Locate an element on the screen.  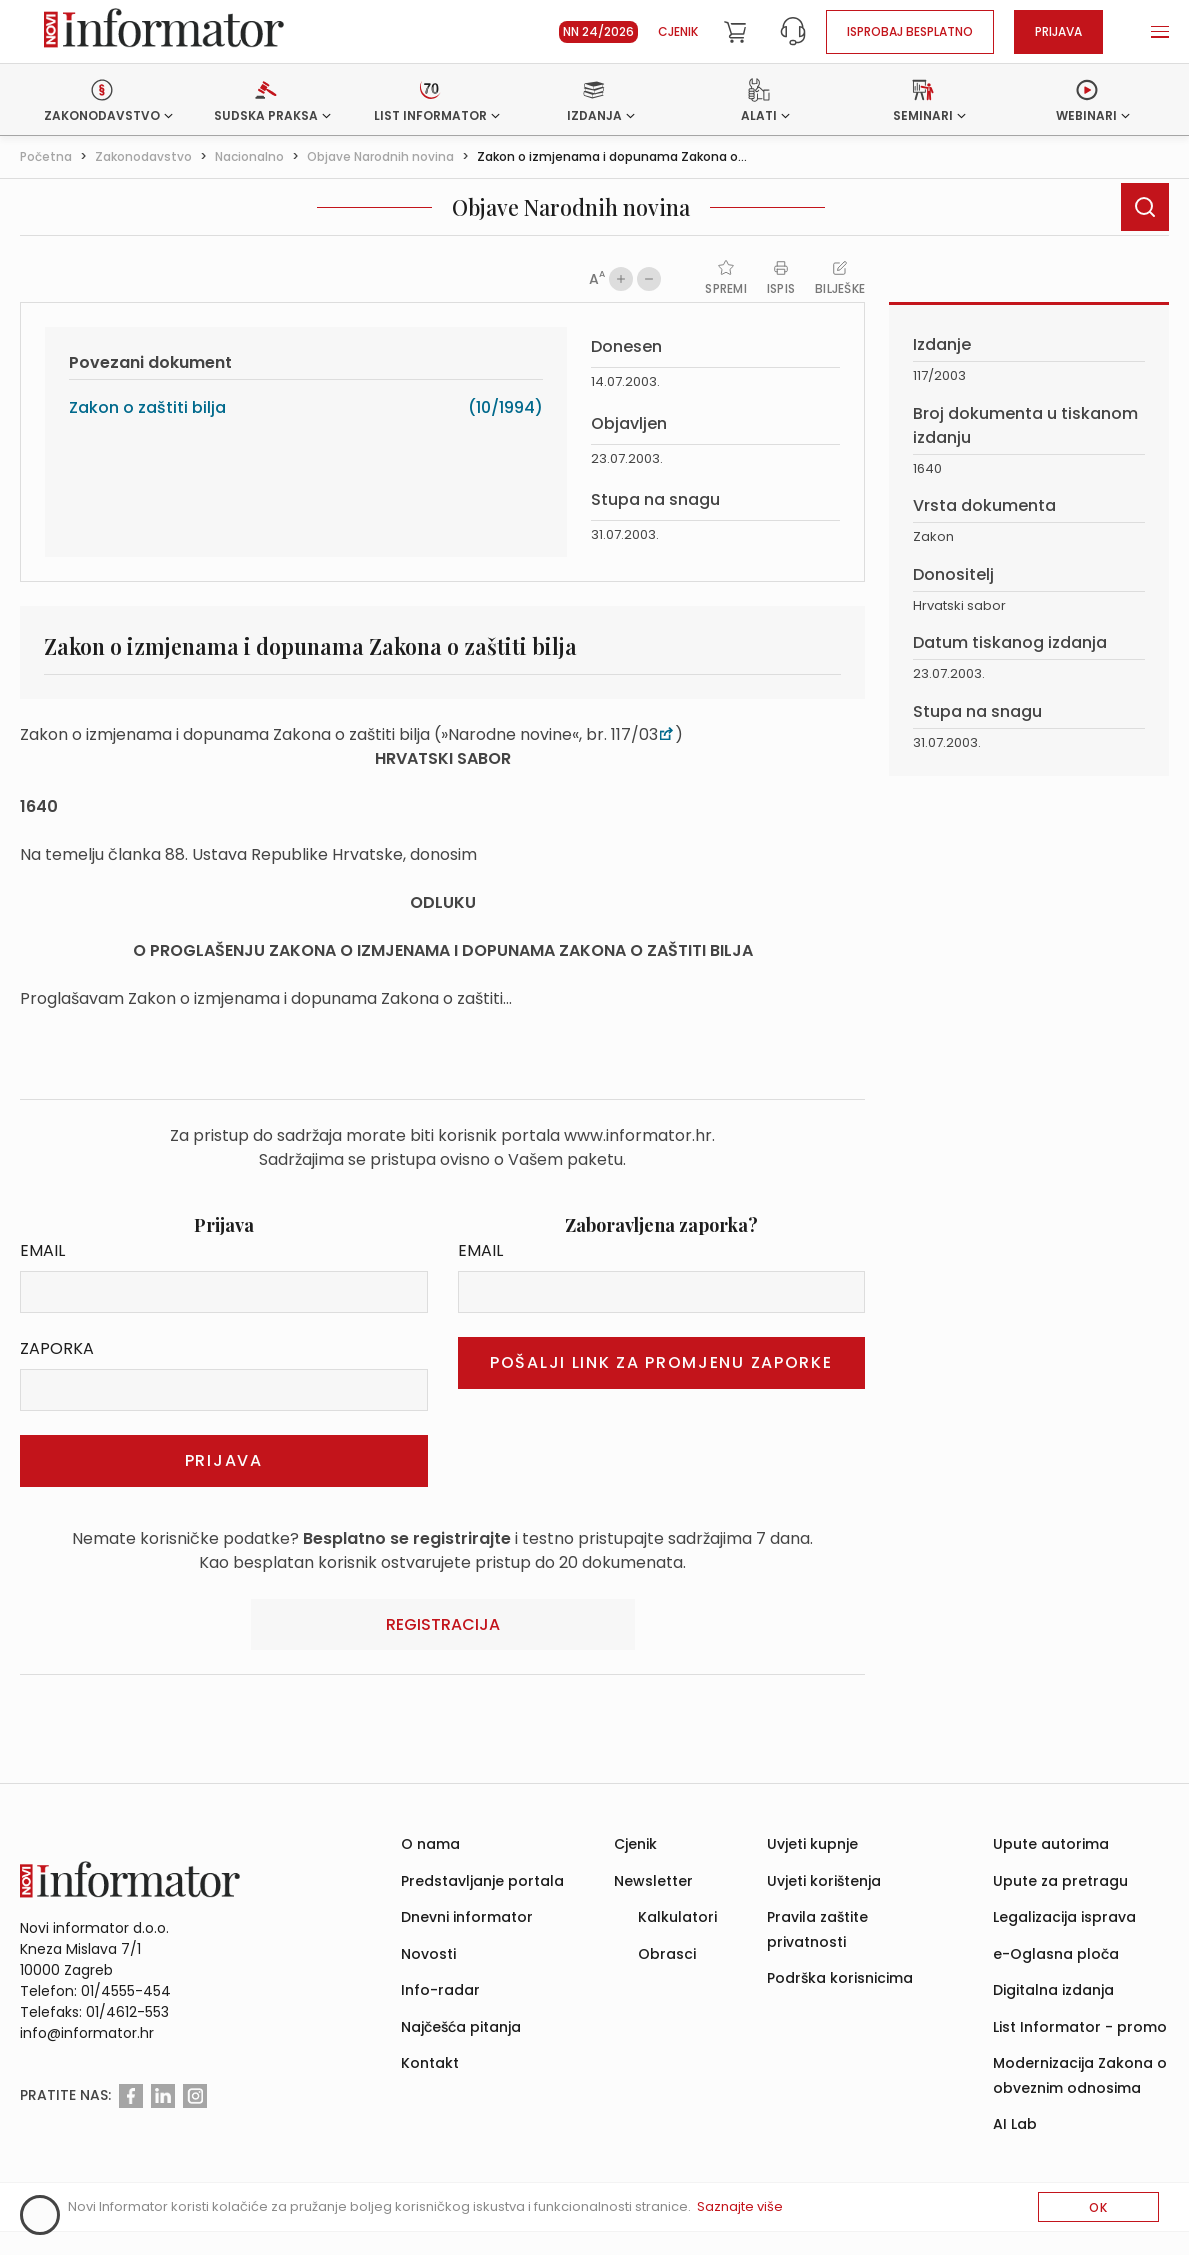
Novosti is located at coordinates (428, 1954).